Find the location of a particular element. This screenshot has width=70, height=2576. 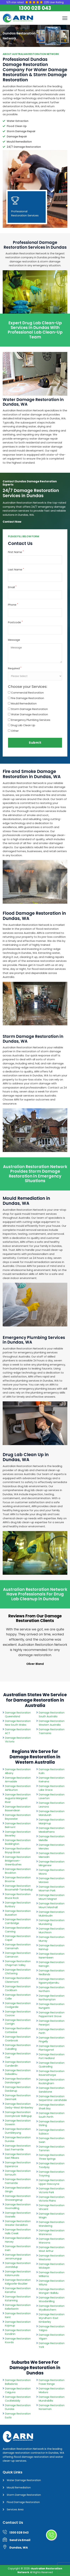

Postcode is located at coordinates (15, 622).